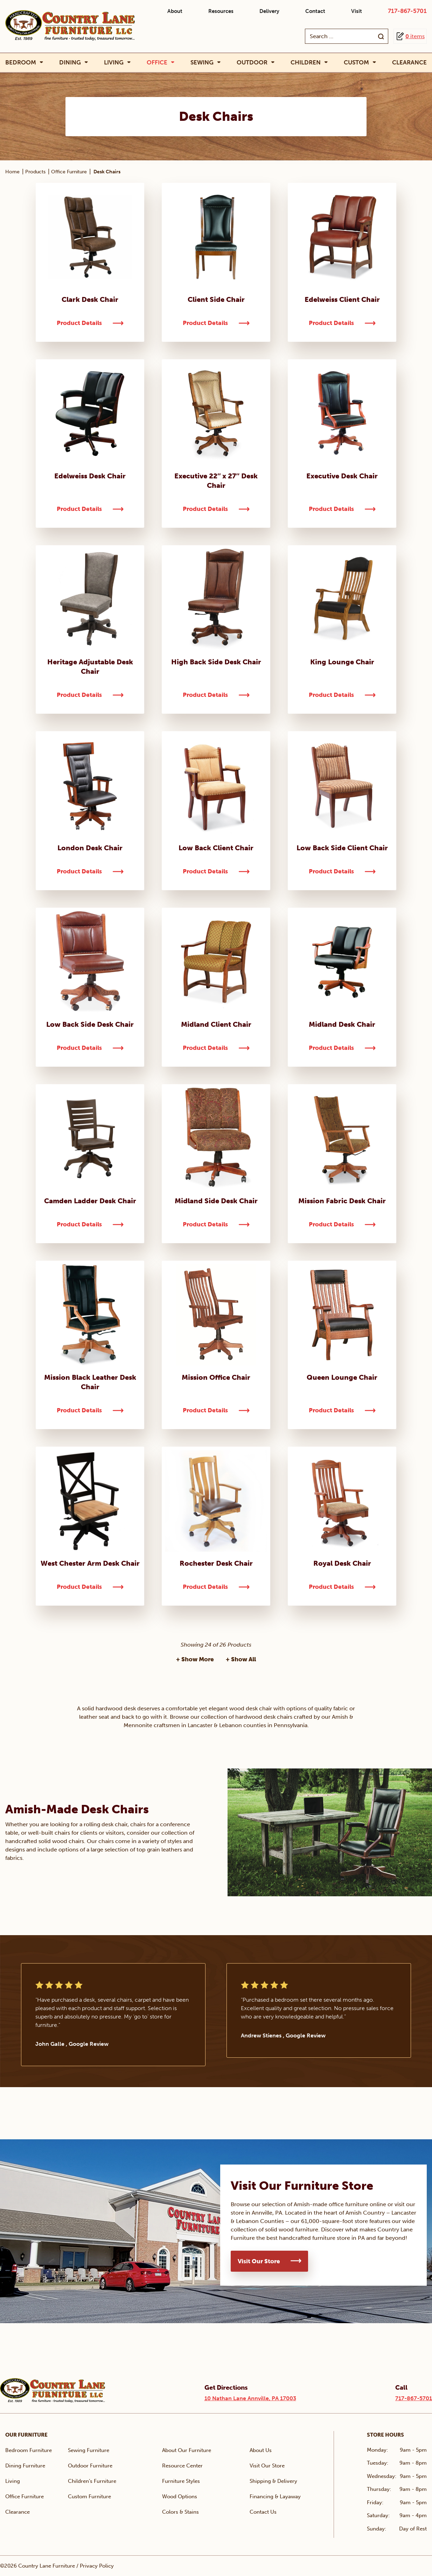  I want to click on Children, so click(306, 62).